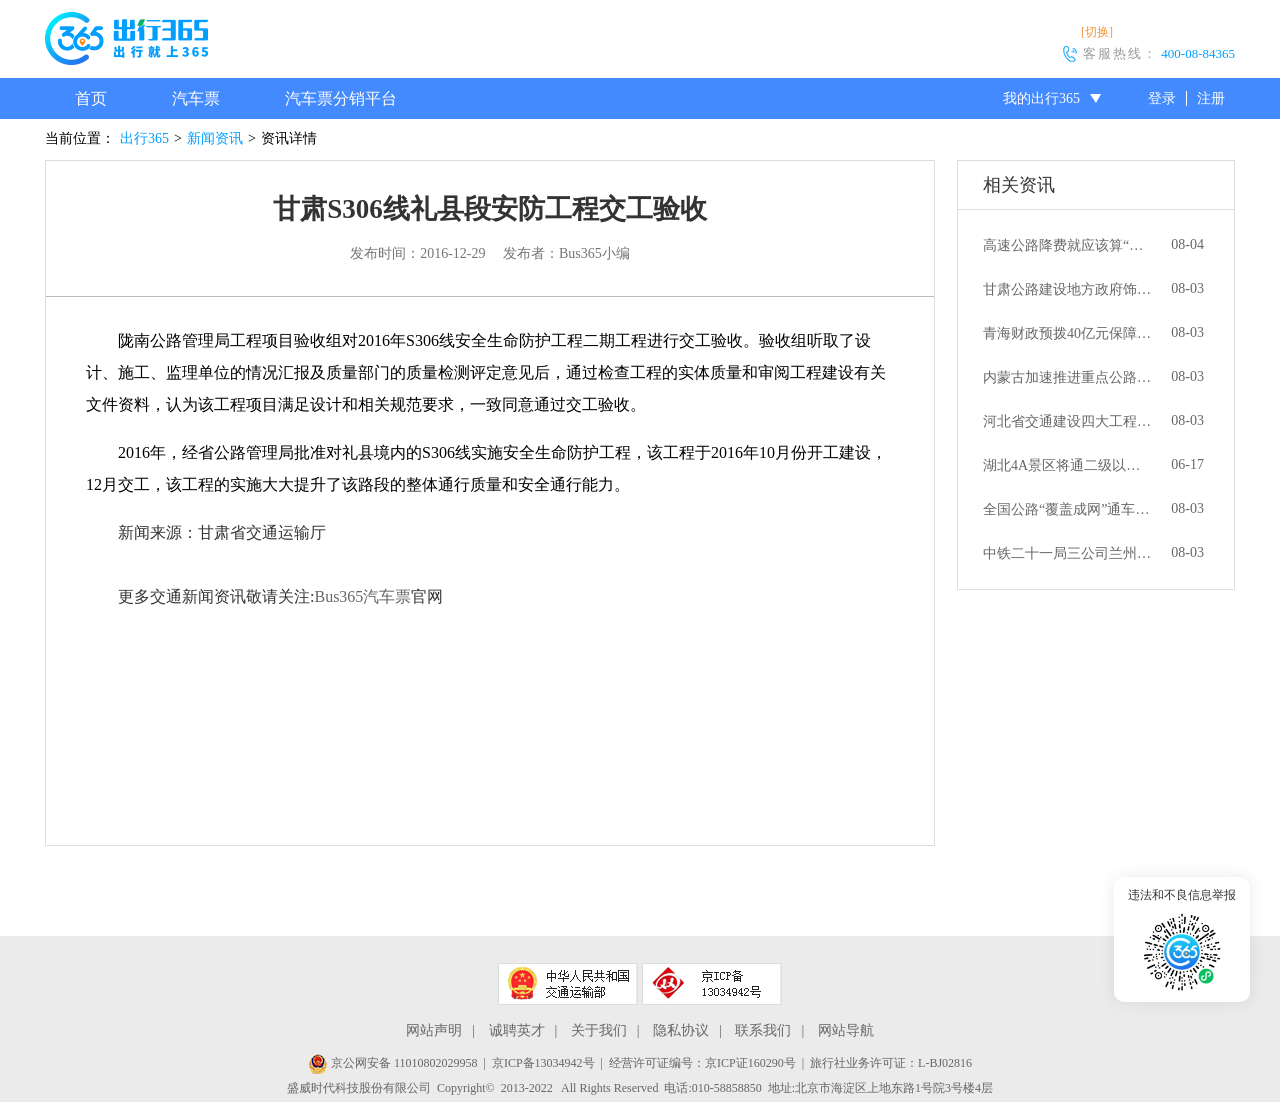 This screenshot has width=1280, height=1102. Describe the element at coordinates (341, 98) in the screenshot. I see `汽车票分销平台` at that location.